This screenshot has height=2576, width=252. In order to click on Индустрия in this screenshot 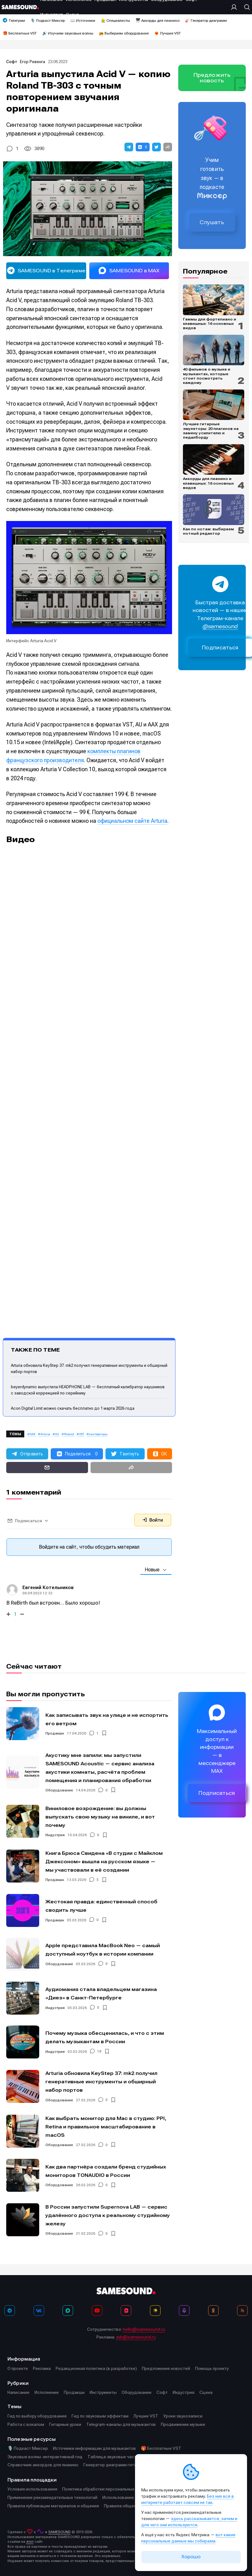, I will do `click(55, 1835)`.